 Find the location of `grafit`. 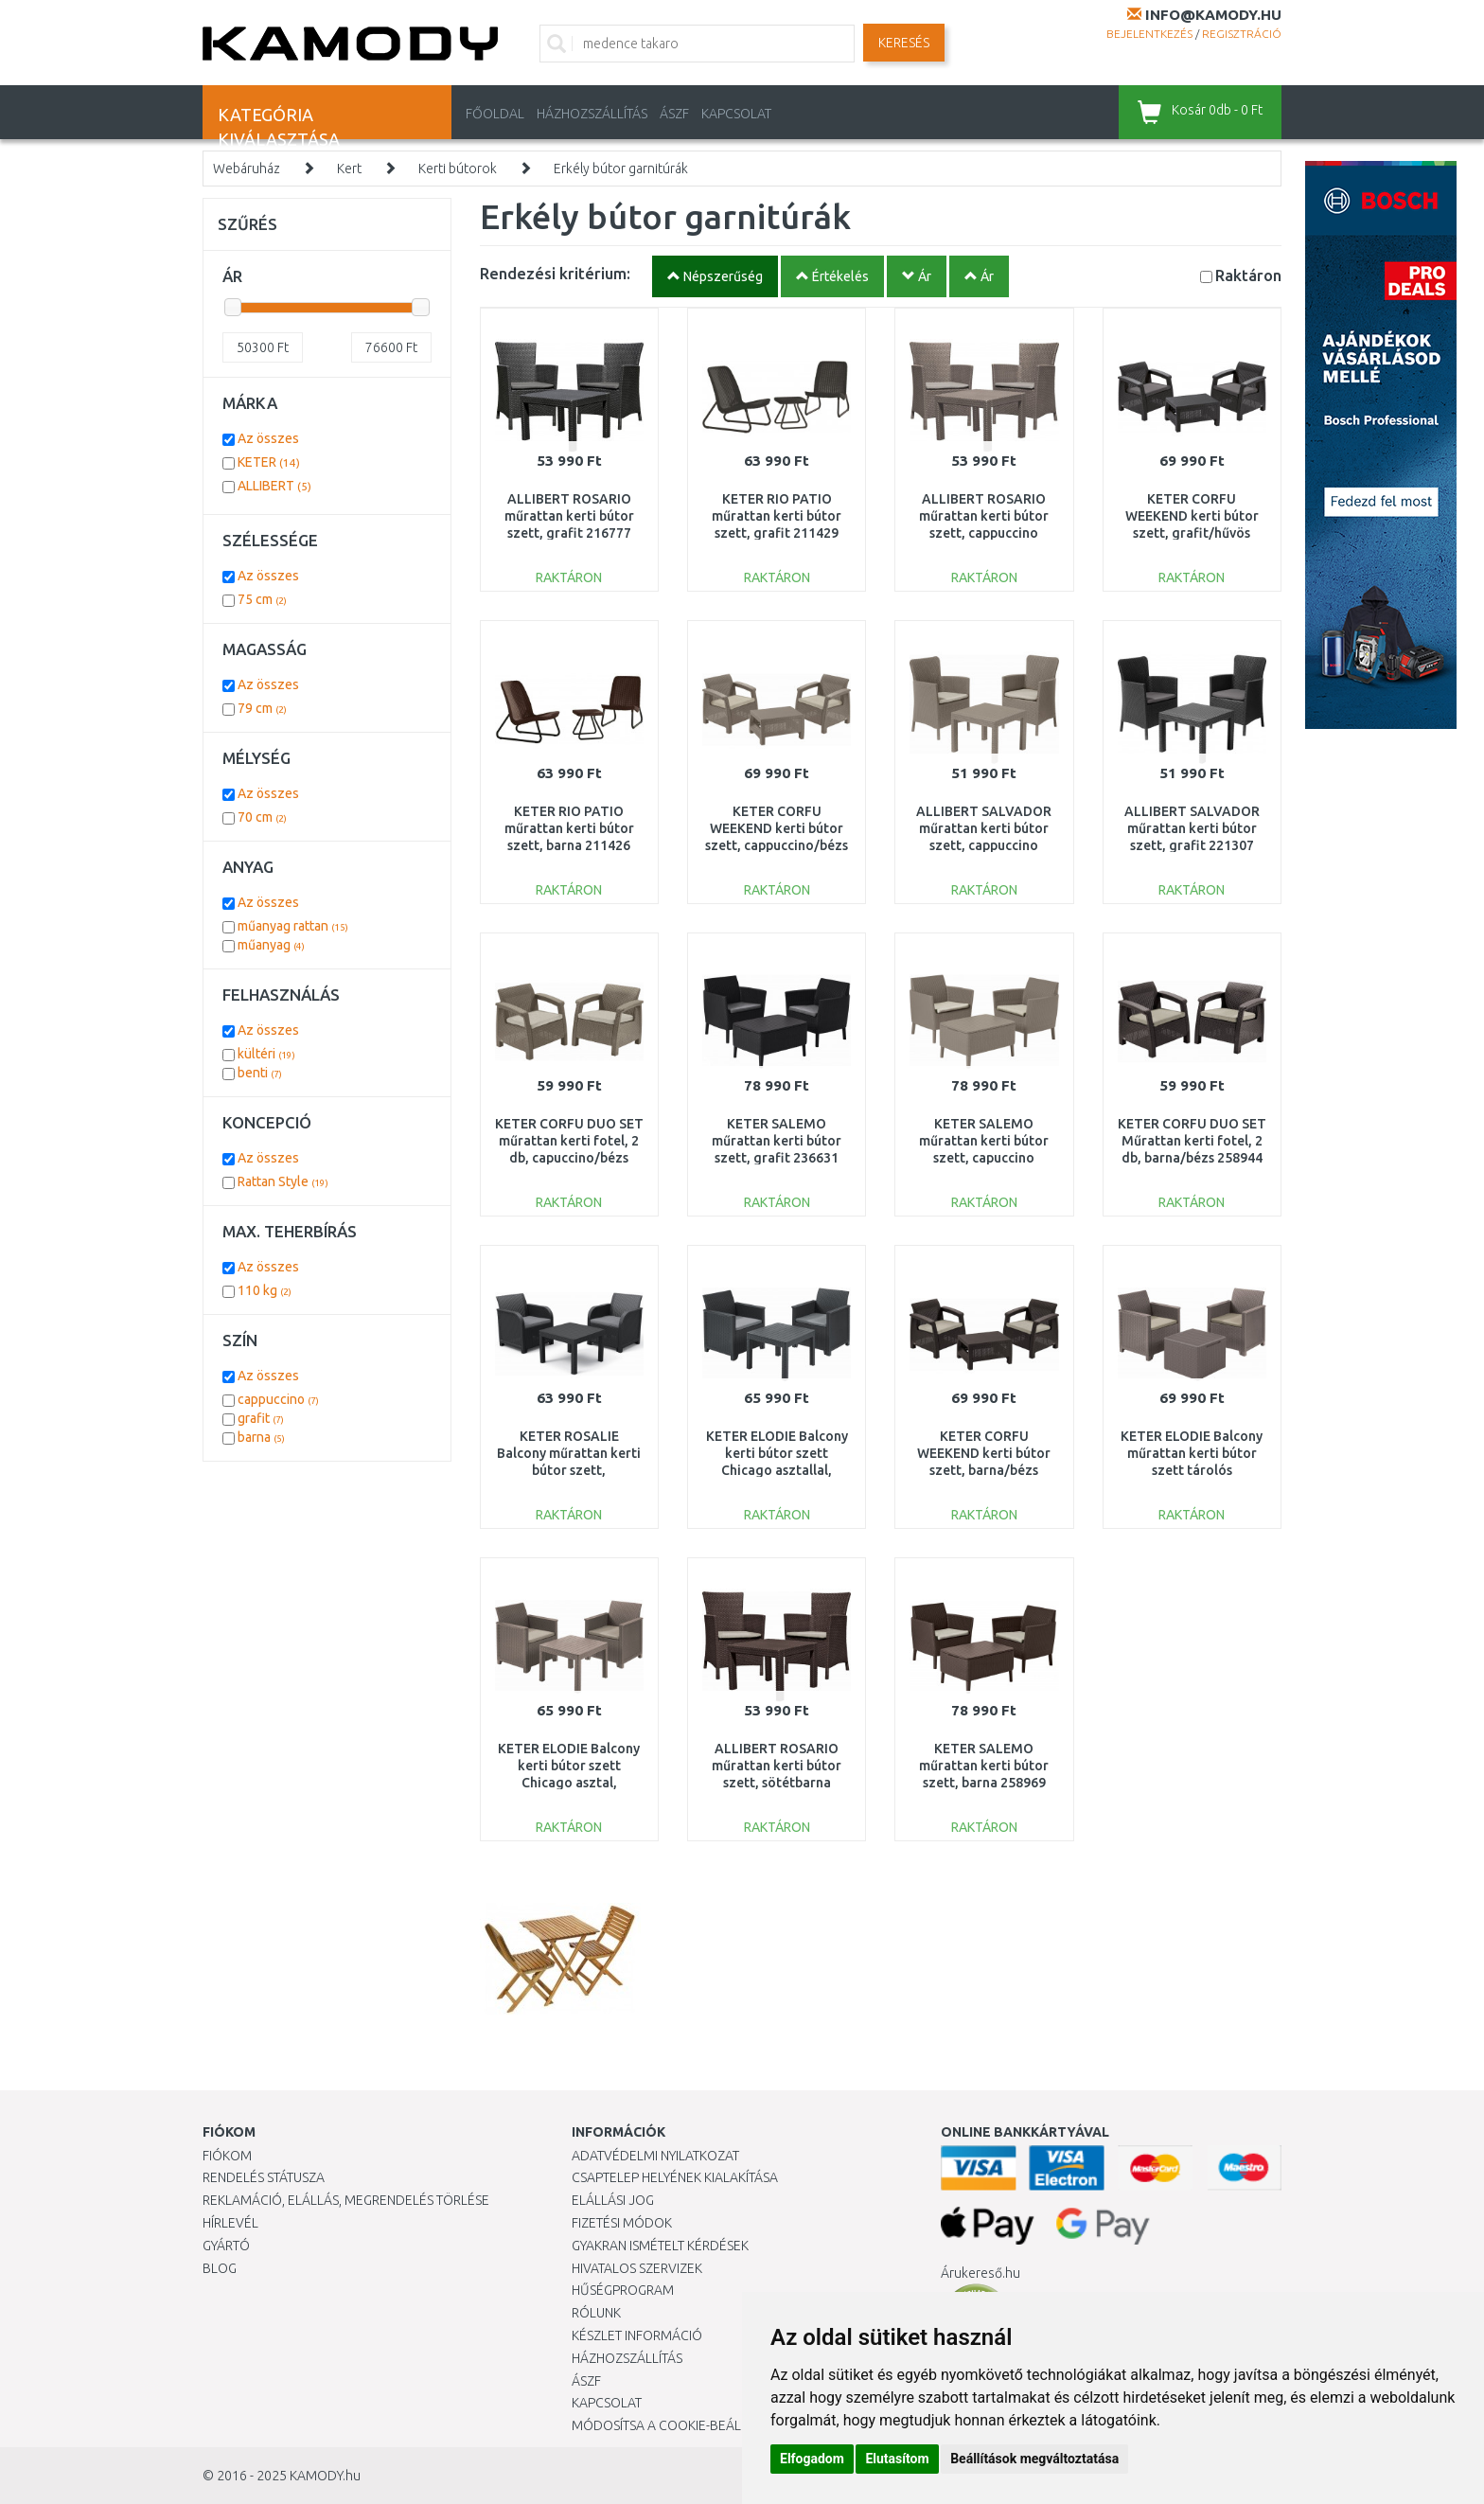

grafit is located at coordinates (261, 1418).